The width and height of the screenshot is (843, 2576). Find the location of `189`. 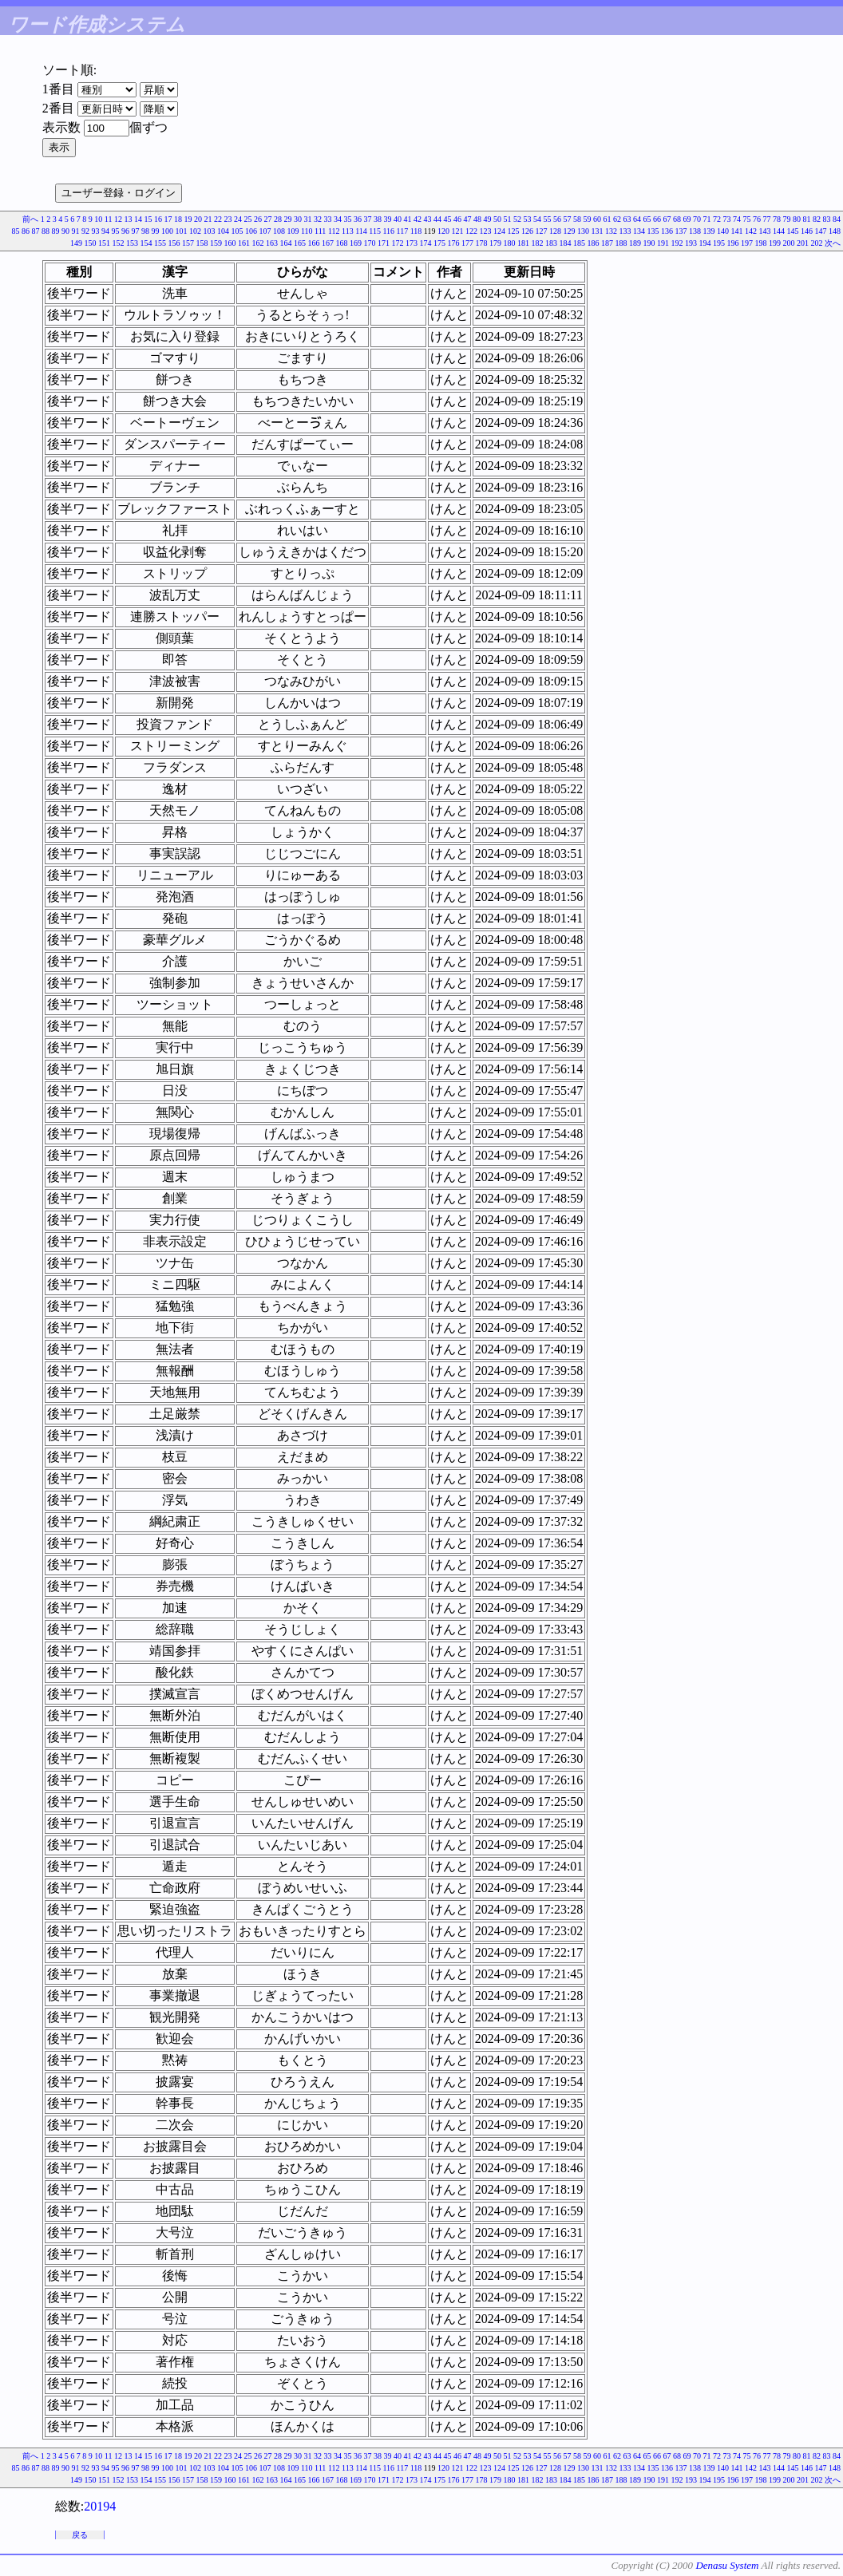

189 is located at coordinates (635, 243).